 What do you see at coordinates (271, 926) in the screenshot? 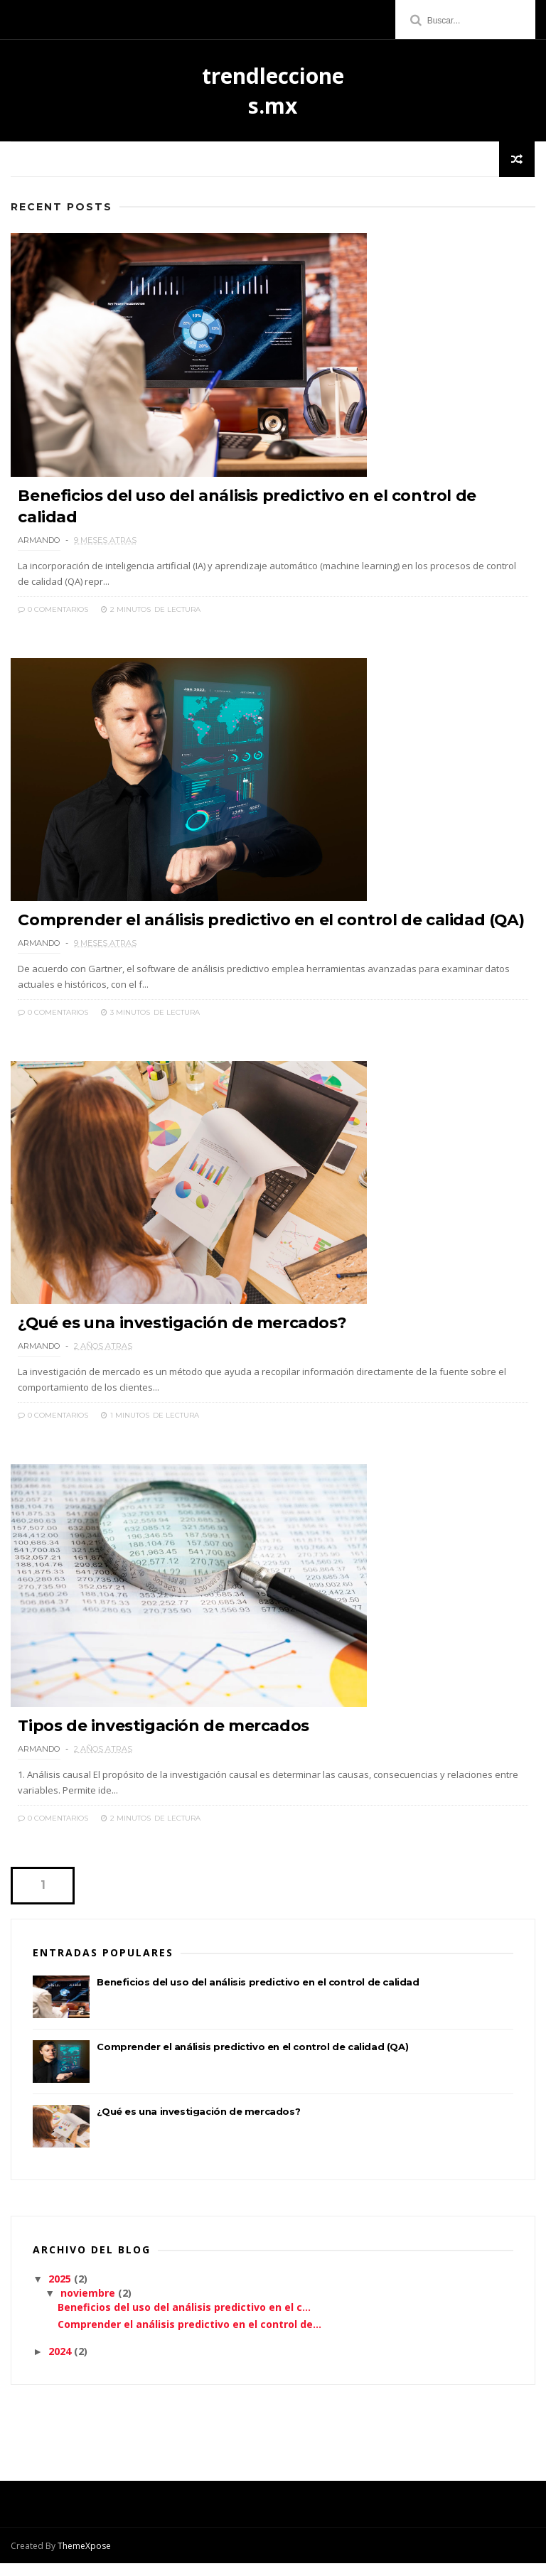
I see `Comprender el análisis predictivo en el control de calidad (QA)` at bounding box center [271, 926].